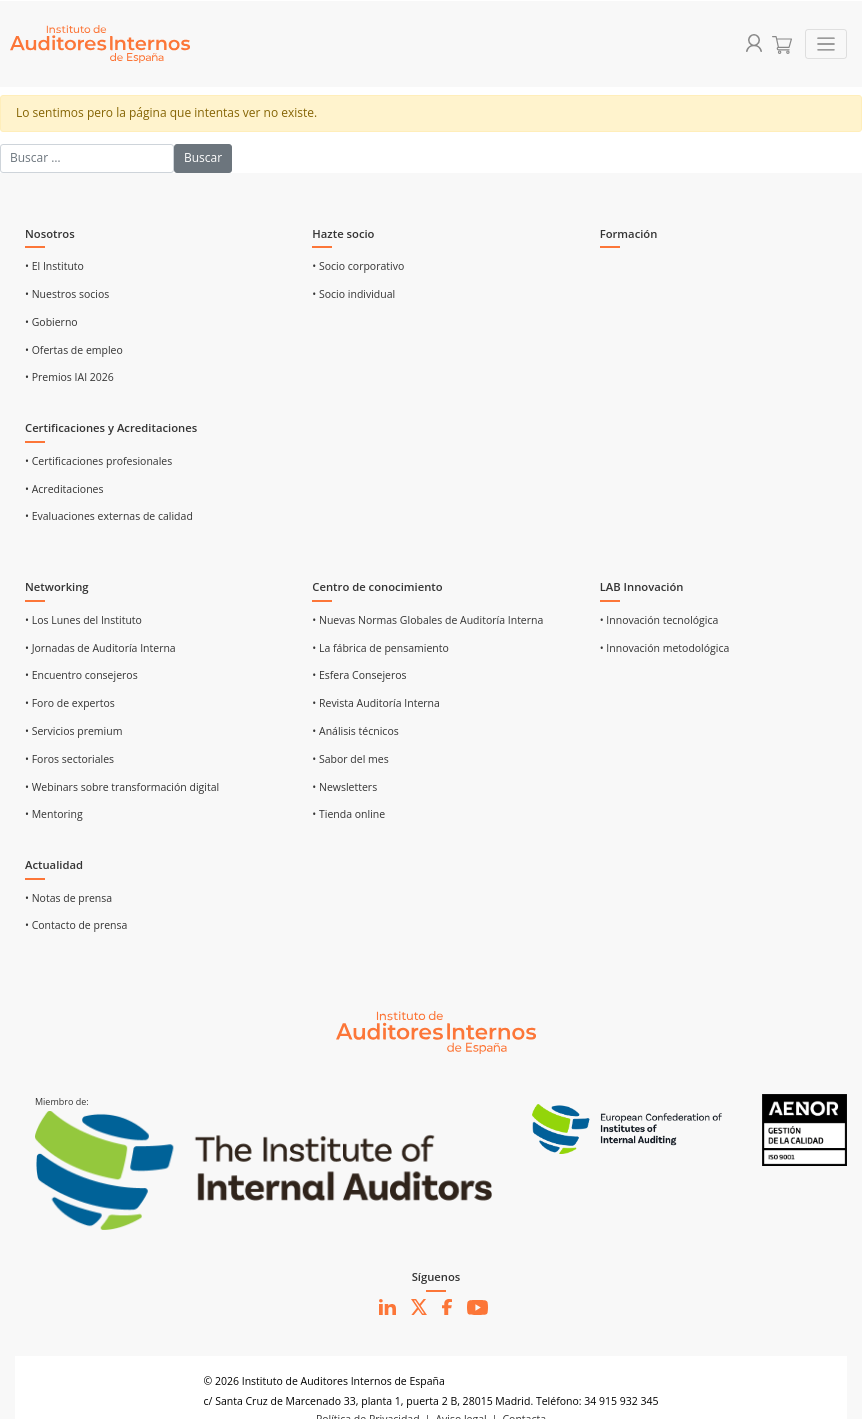 This screenshot has width=862, height=1419. I want to click on • Sabor del mes, so click(350, 759).